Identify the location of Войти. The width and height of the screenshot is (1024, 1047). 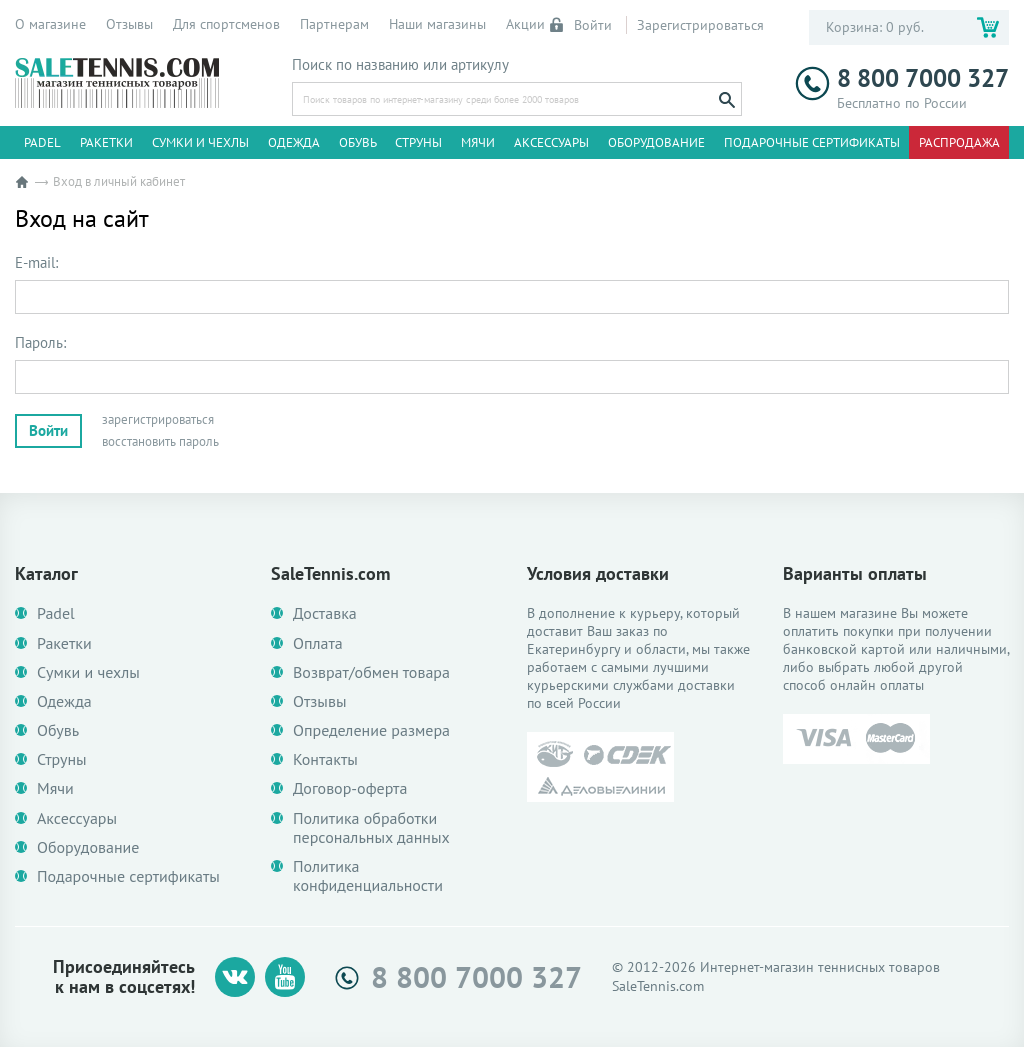
(582, 25).